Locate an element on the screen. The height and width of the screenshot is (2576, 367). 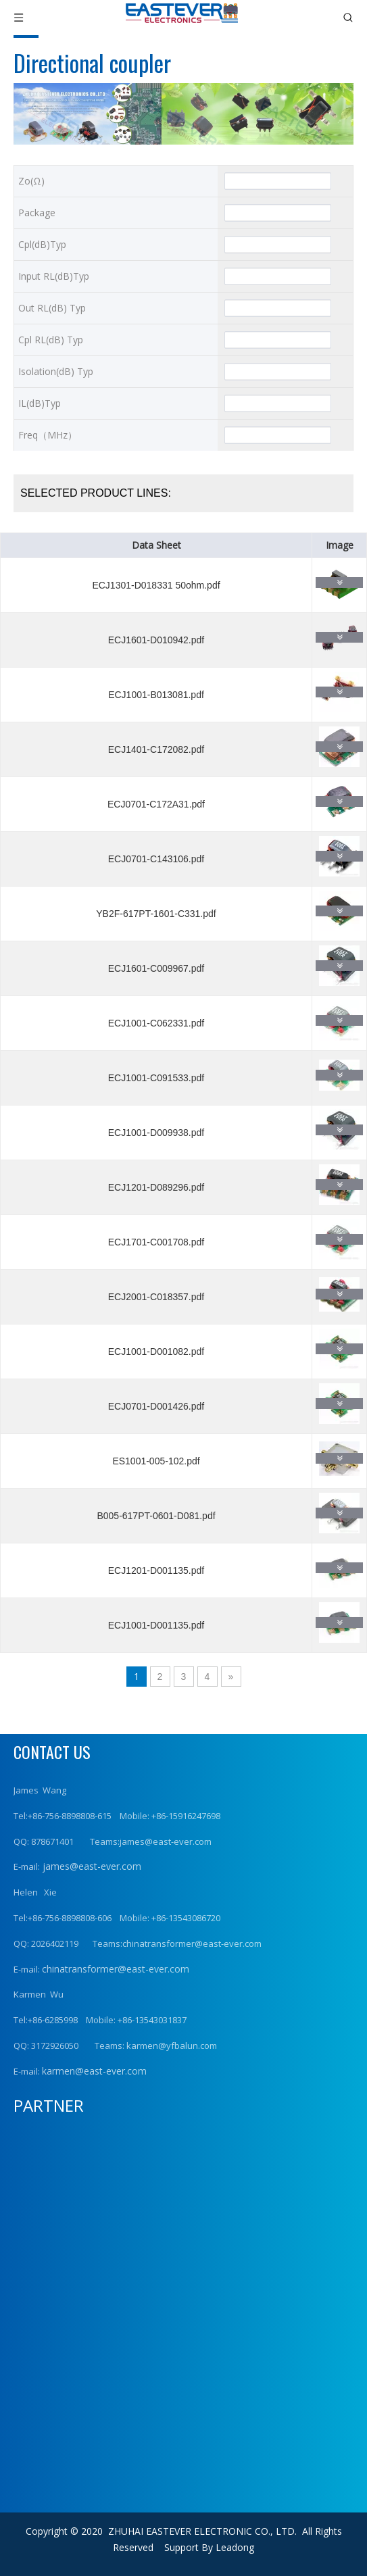
Leadong is located at coordinates (235, 2547).